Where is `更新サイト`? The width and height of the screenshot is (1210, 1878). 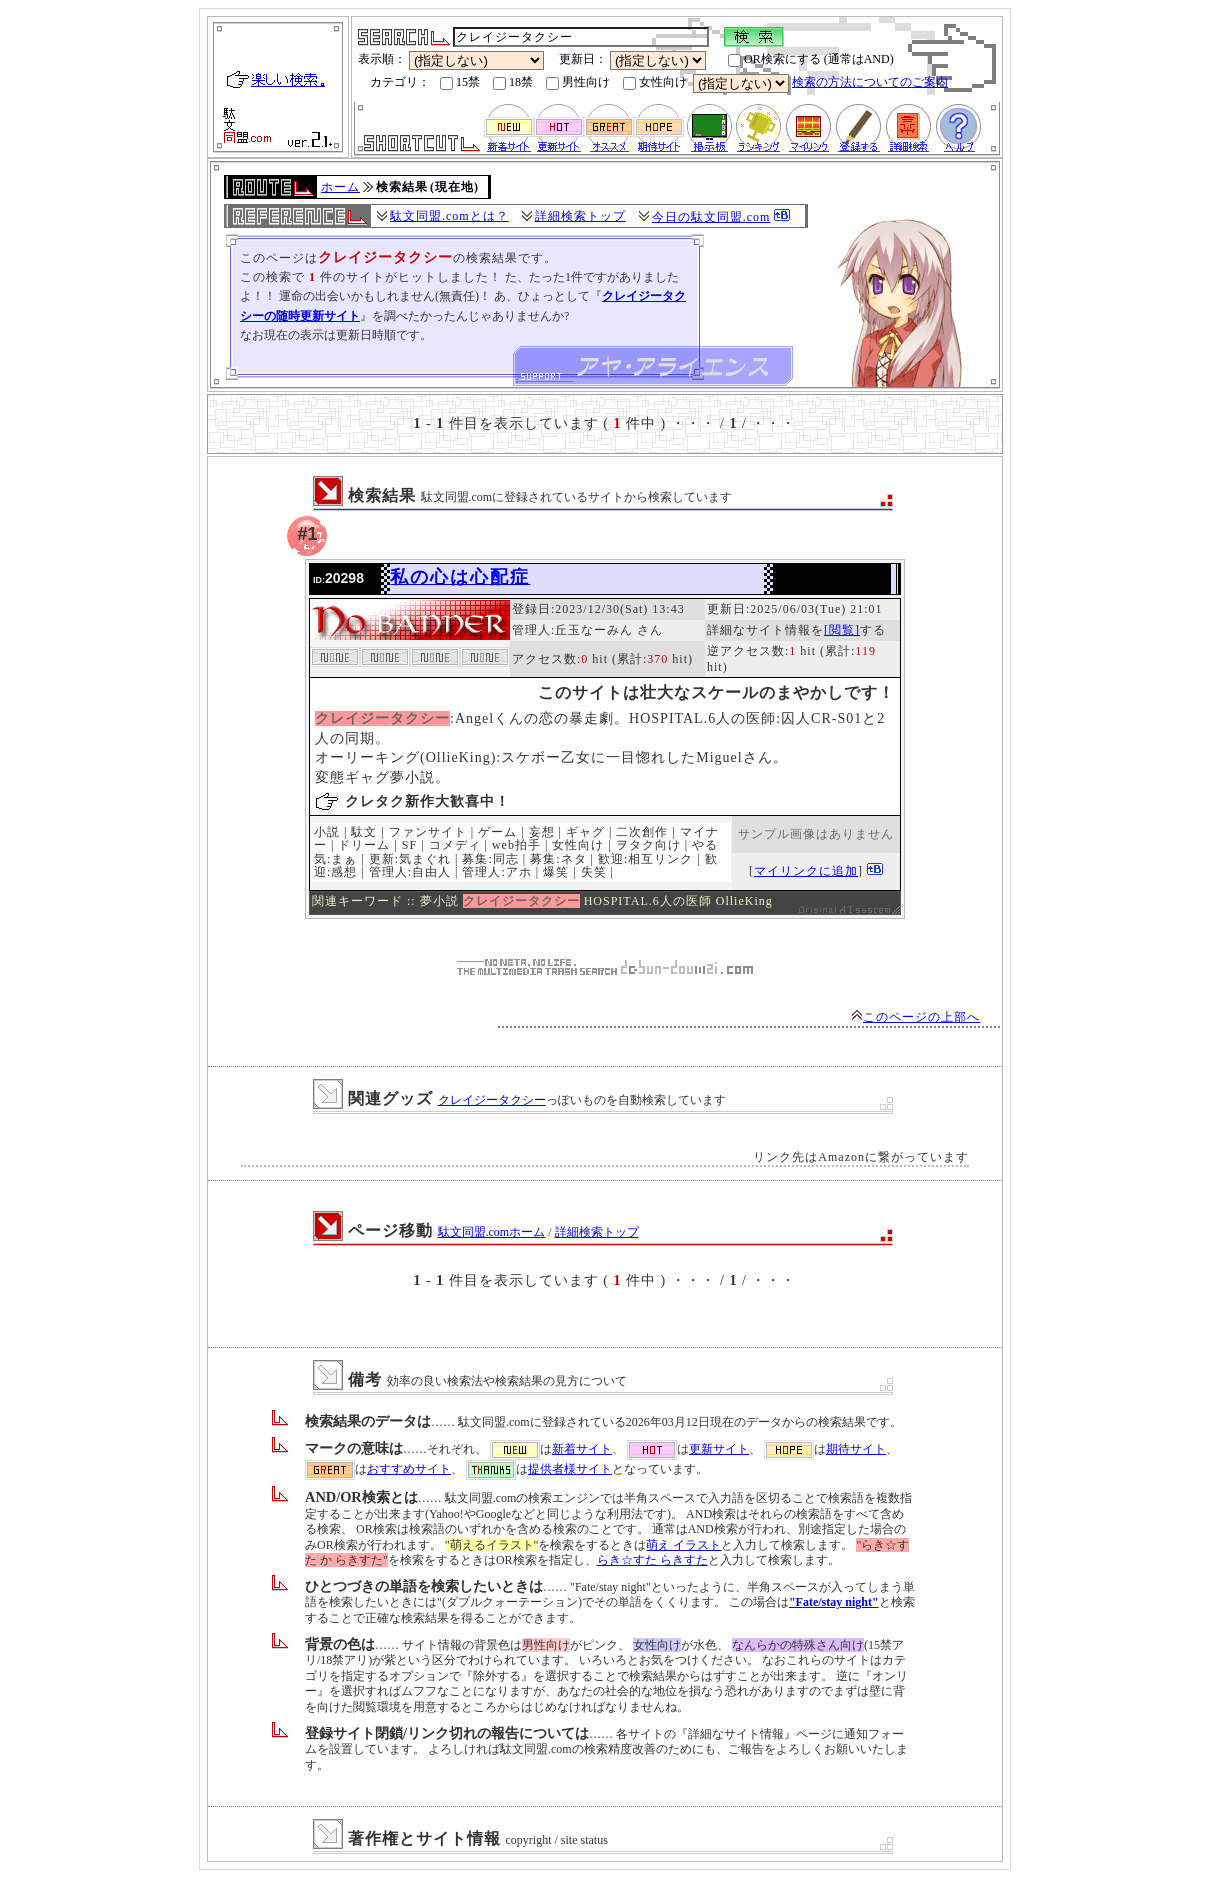
更新サイト is located at coordinates (719, 1449).